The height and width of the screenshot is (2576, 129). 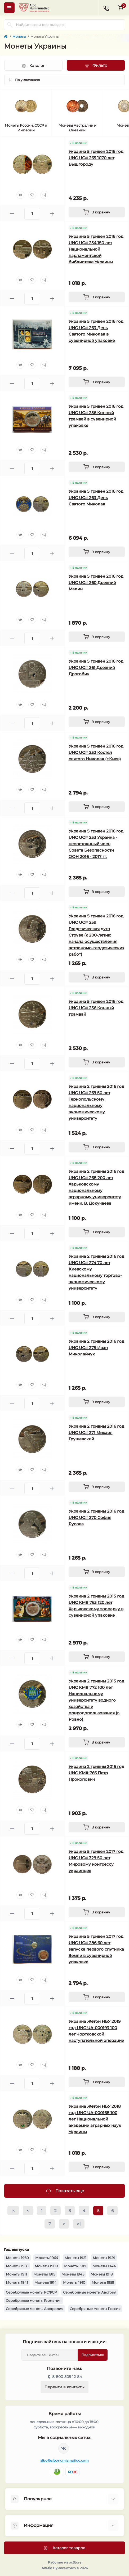 I want to click on Монеты 1945, so click(x=72, y=2274).